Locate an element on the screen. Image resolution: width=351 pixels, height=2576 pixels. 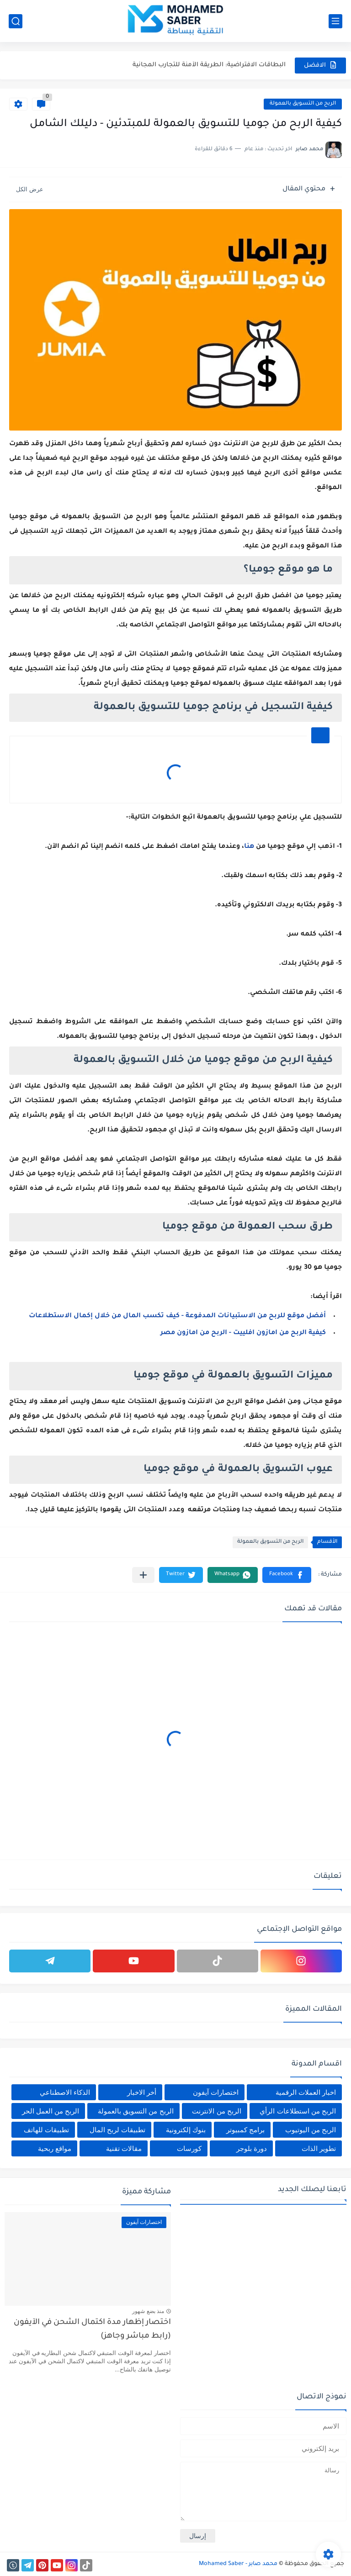
دورة بلوجر is located at coordinates (251, 2148).